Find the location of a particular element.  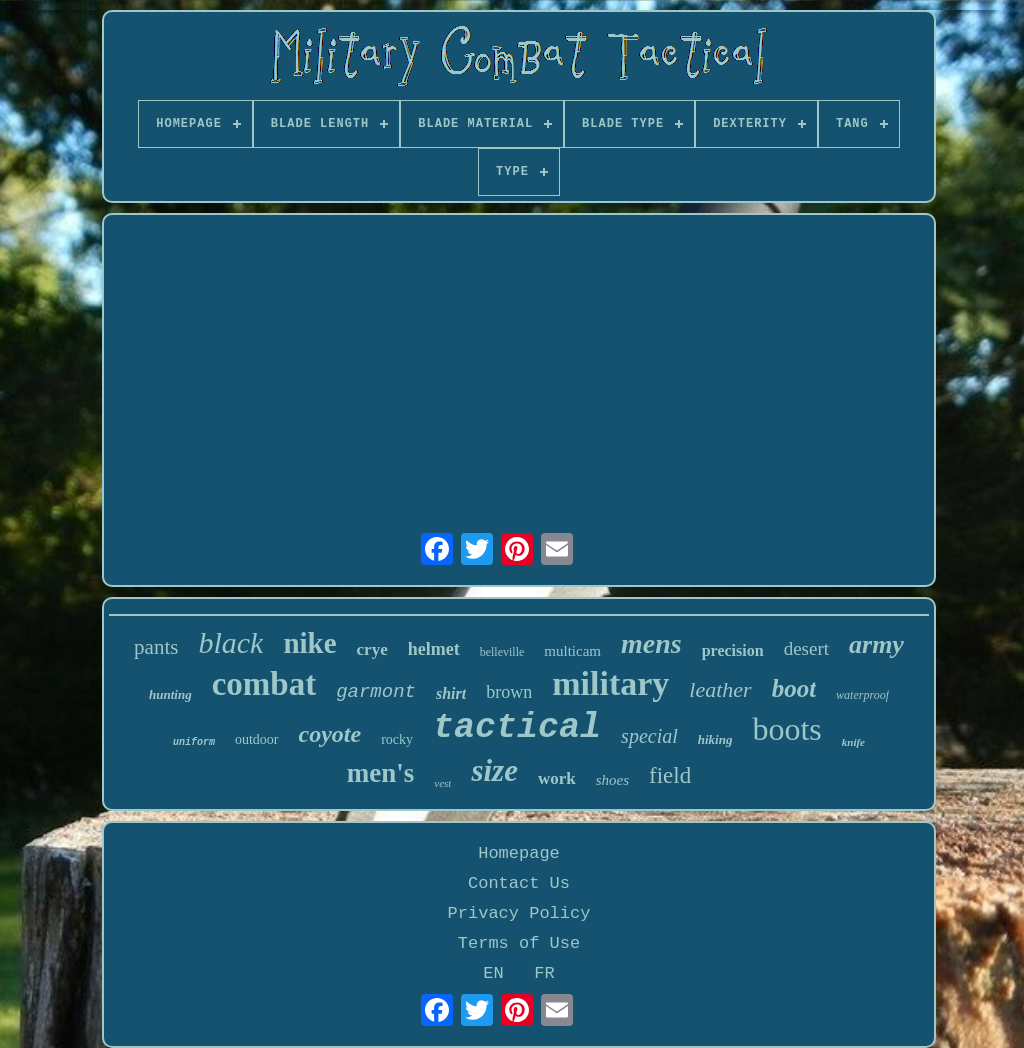

nike is located at coordinates (309, 643).